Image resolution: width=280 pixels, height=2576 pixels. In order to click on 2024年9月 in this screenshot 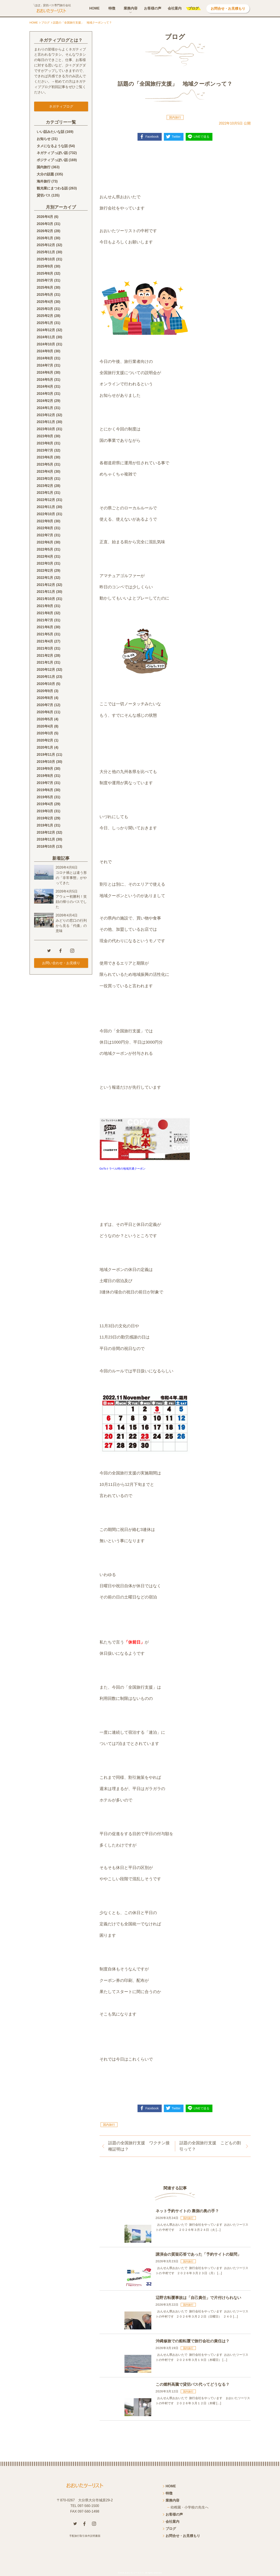, I will do `click(45, 351)`.